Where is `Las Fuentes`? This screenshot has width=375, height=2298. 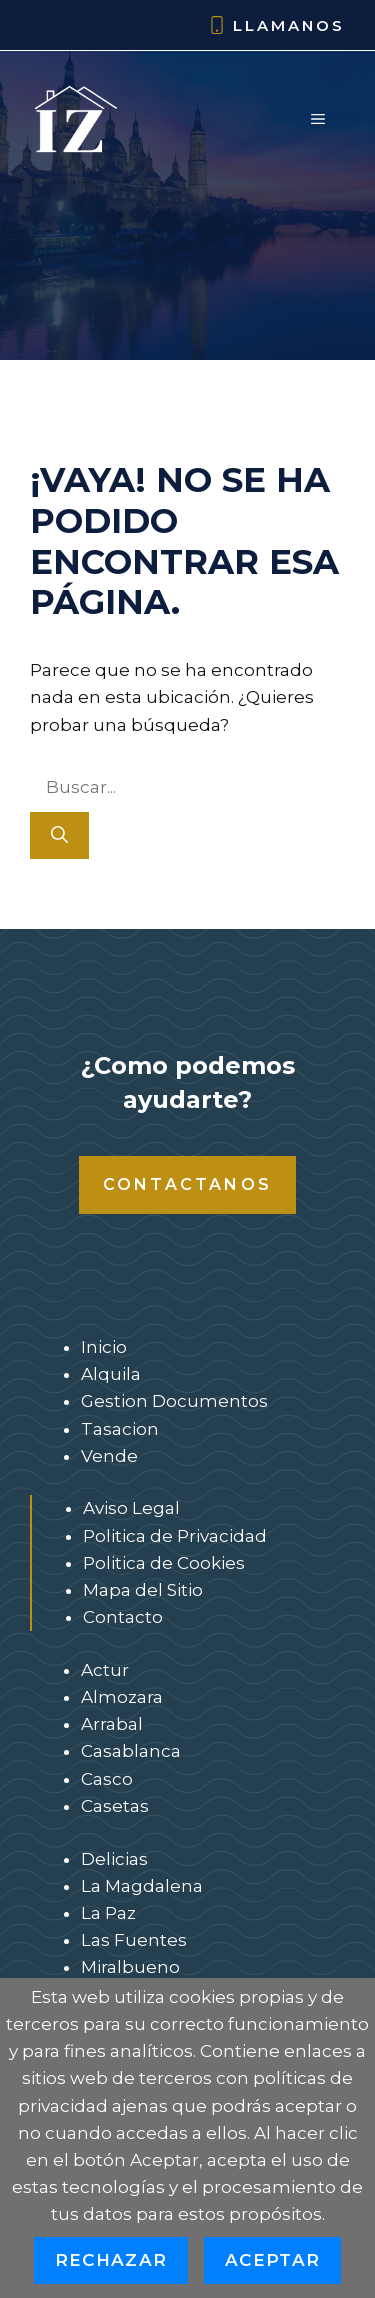 Las Fuentes is located at coordinates (134, 1940).